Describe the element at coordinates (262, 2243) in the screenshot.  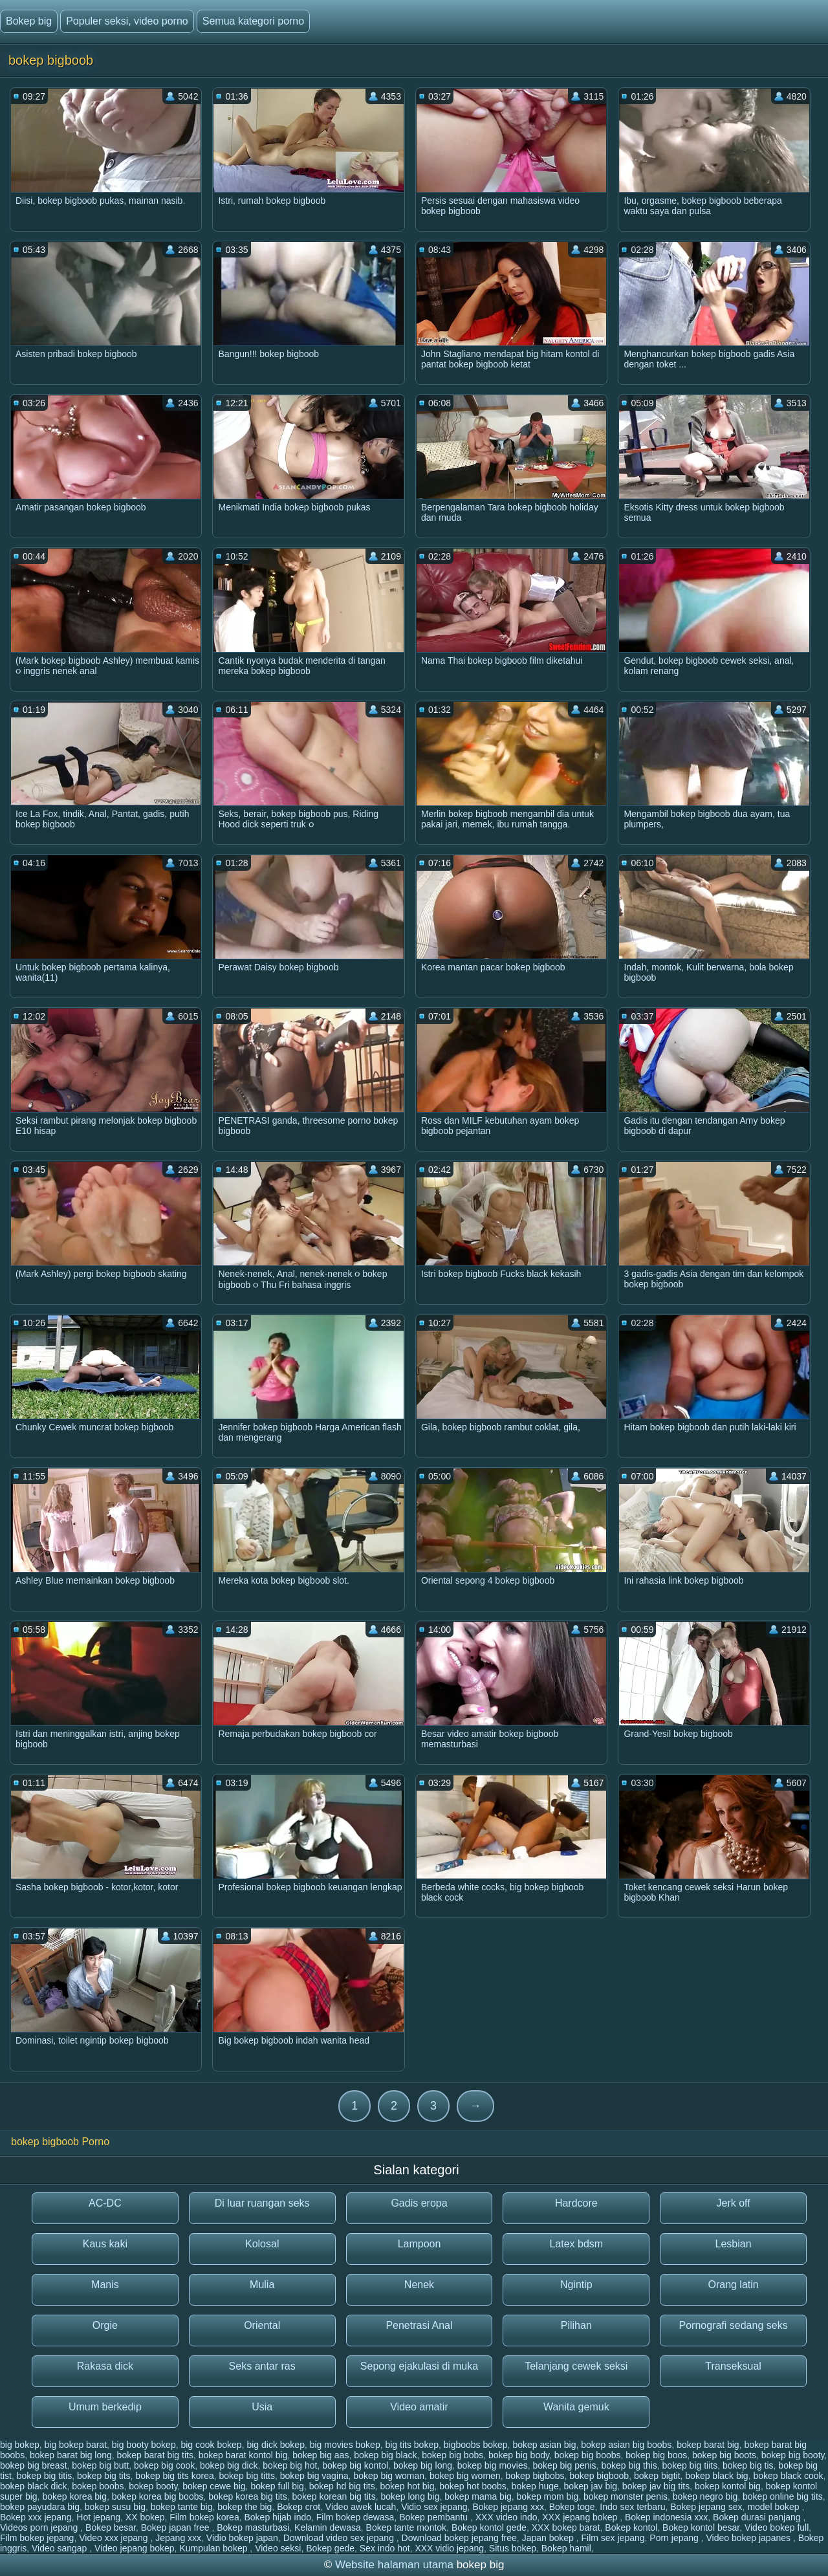
I see `Kolosal` at that location.